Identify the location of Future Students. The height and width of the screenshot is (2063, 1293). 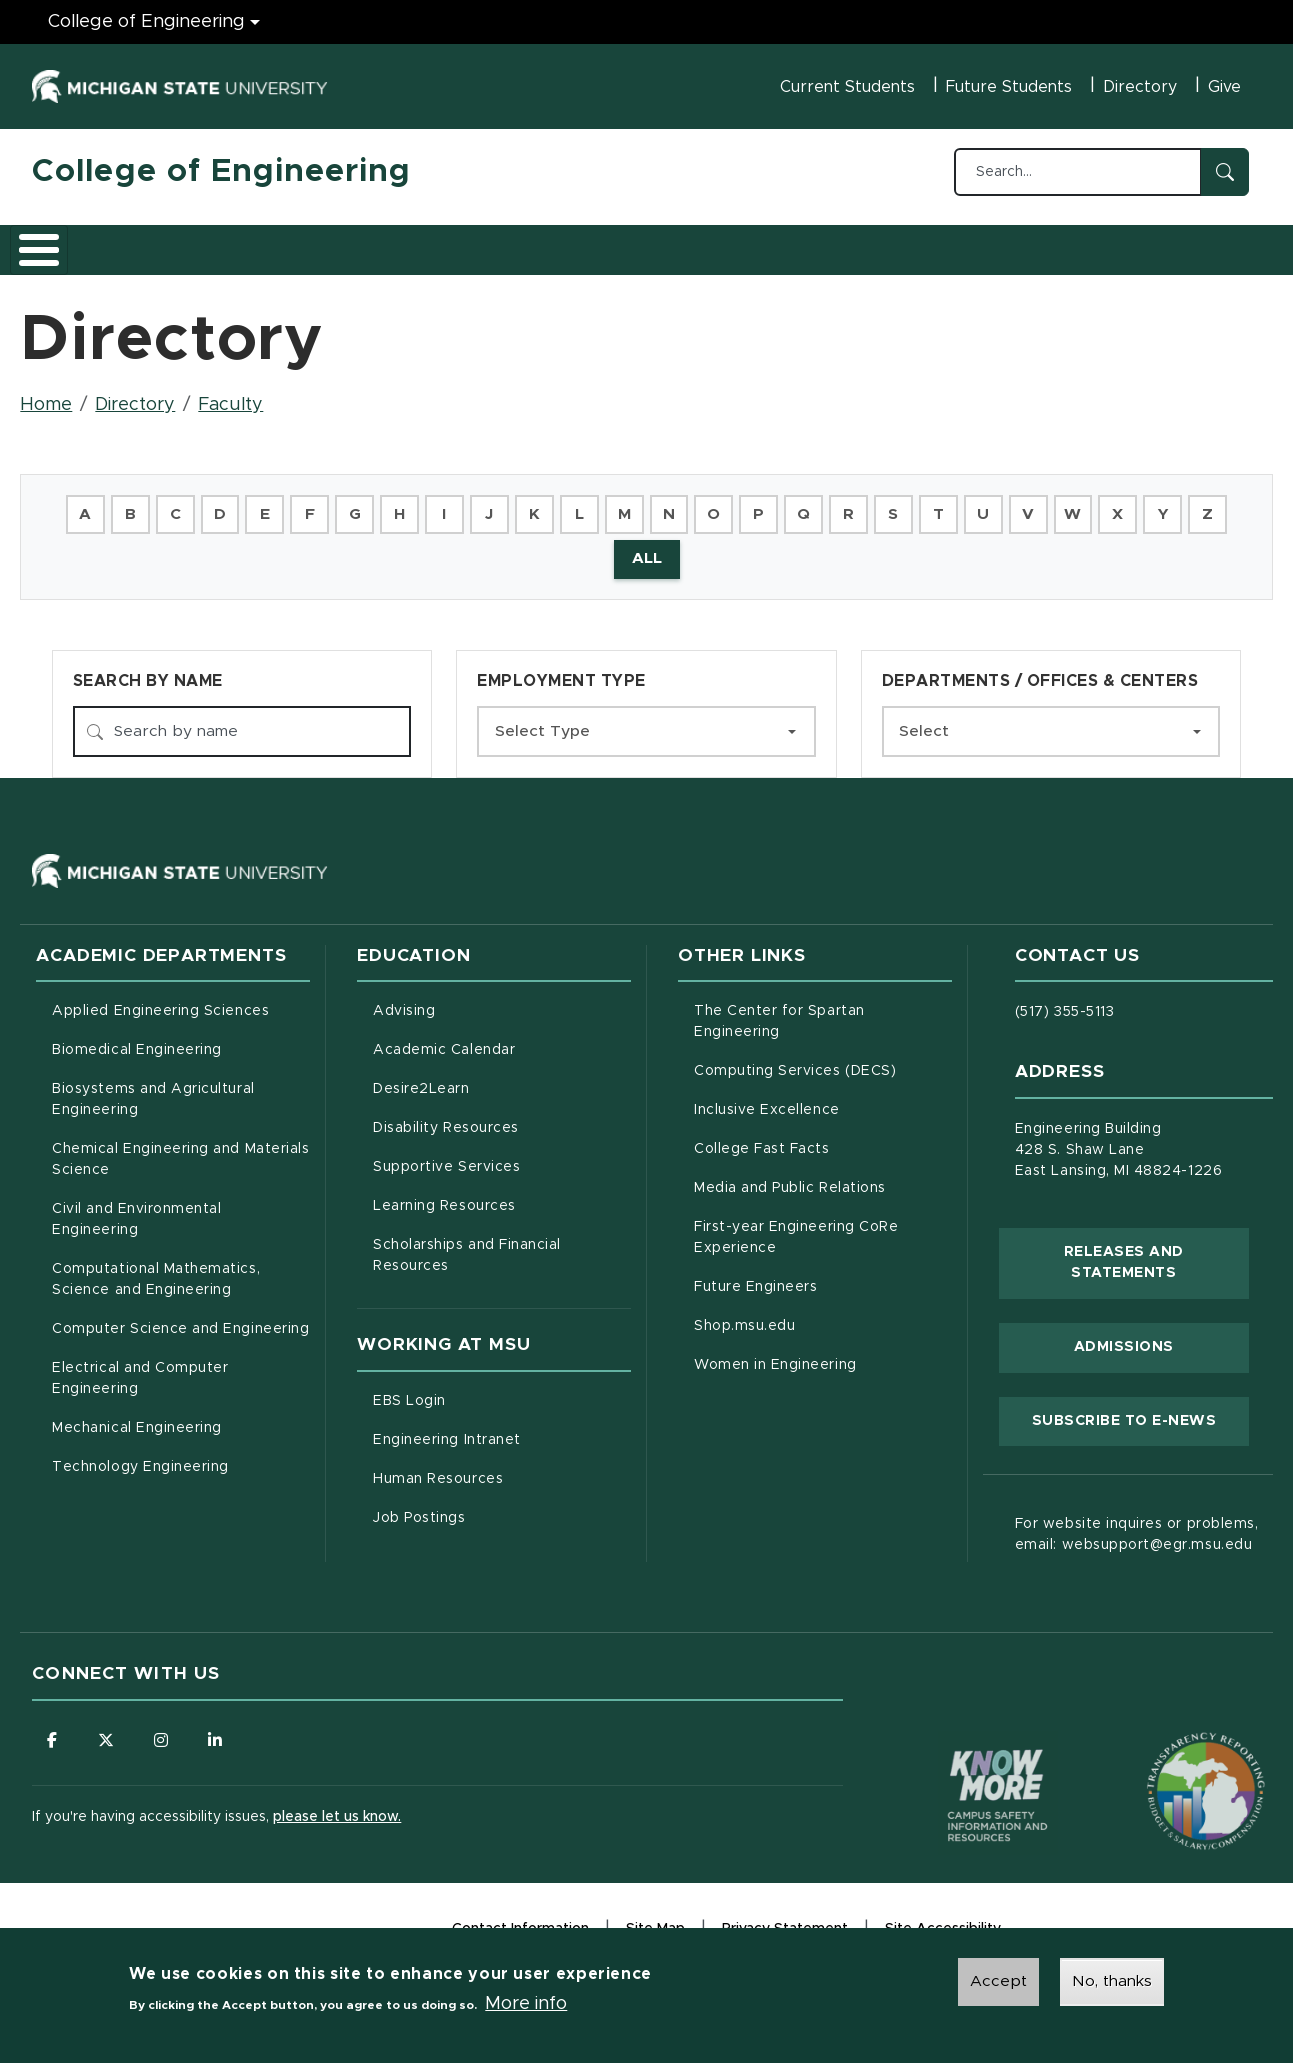
(1009, 87).